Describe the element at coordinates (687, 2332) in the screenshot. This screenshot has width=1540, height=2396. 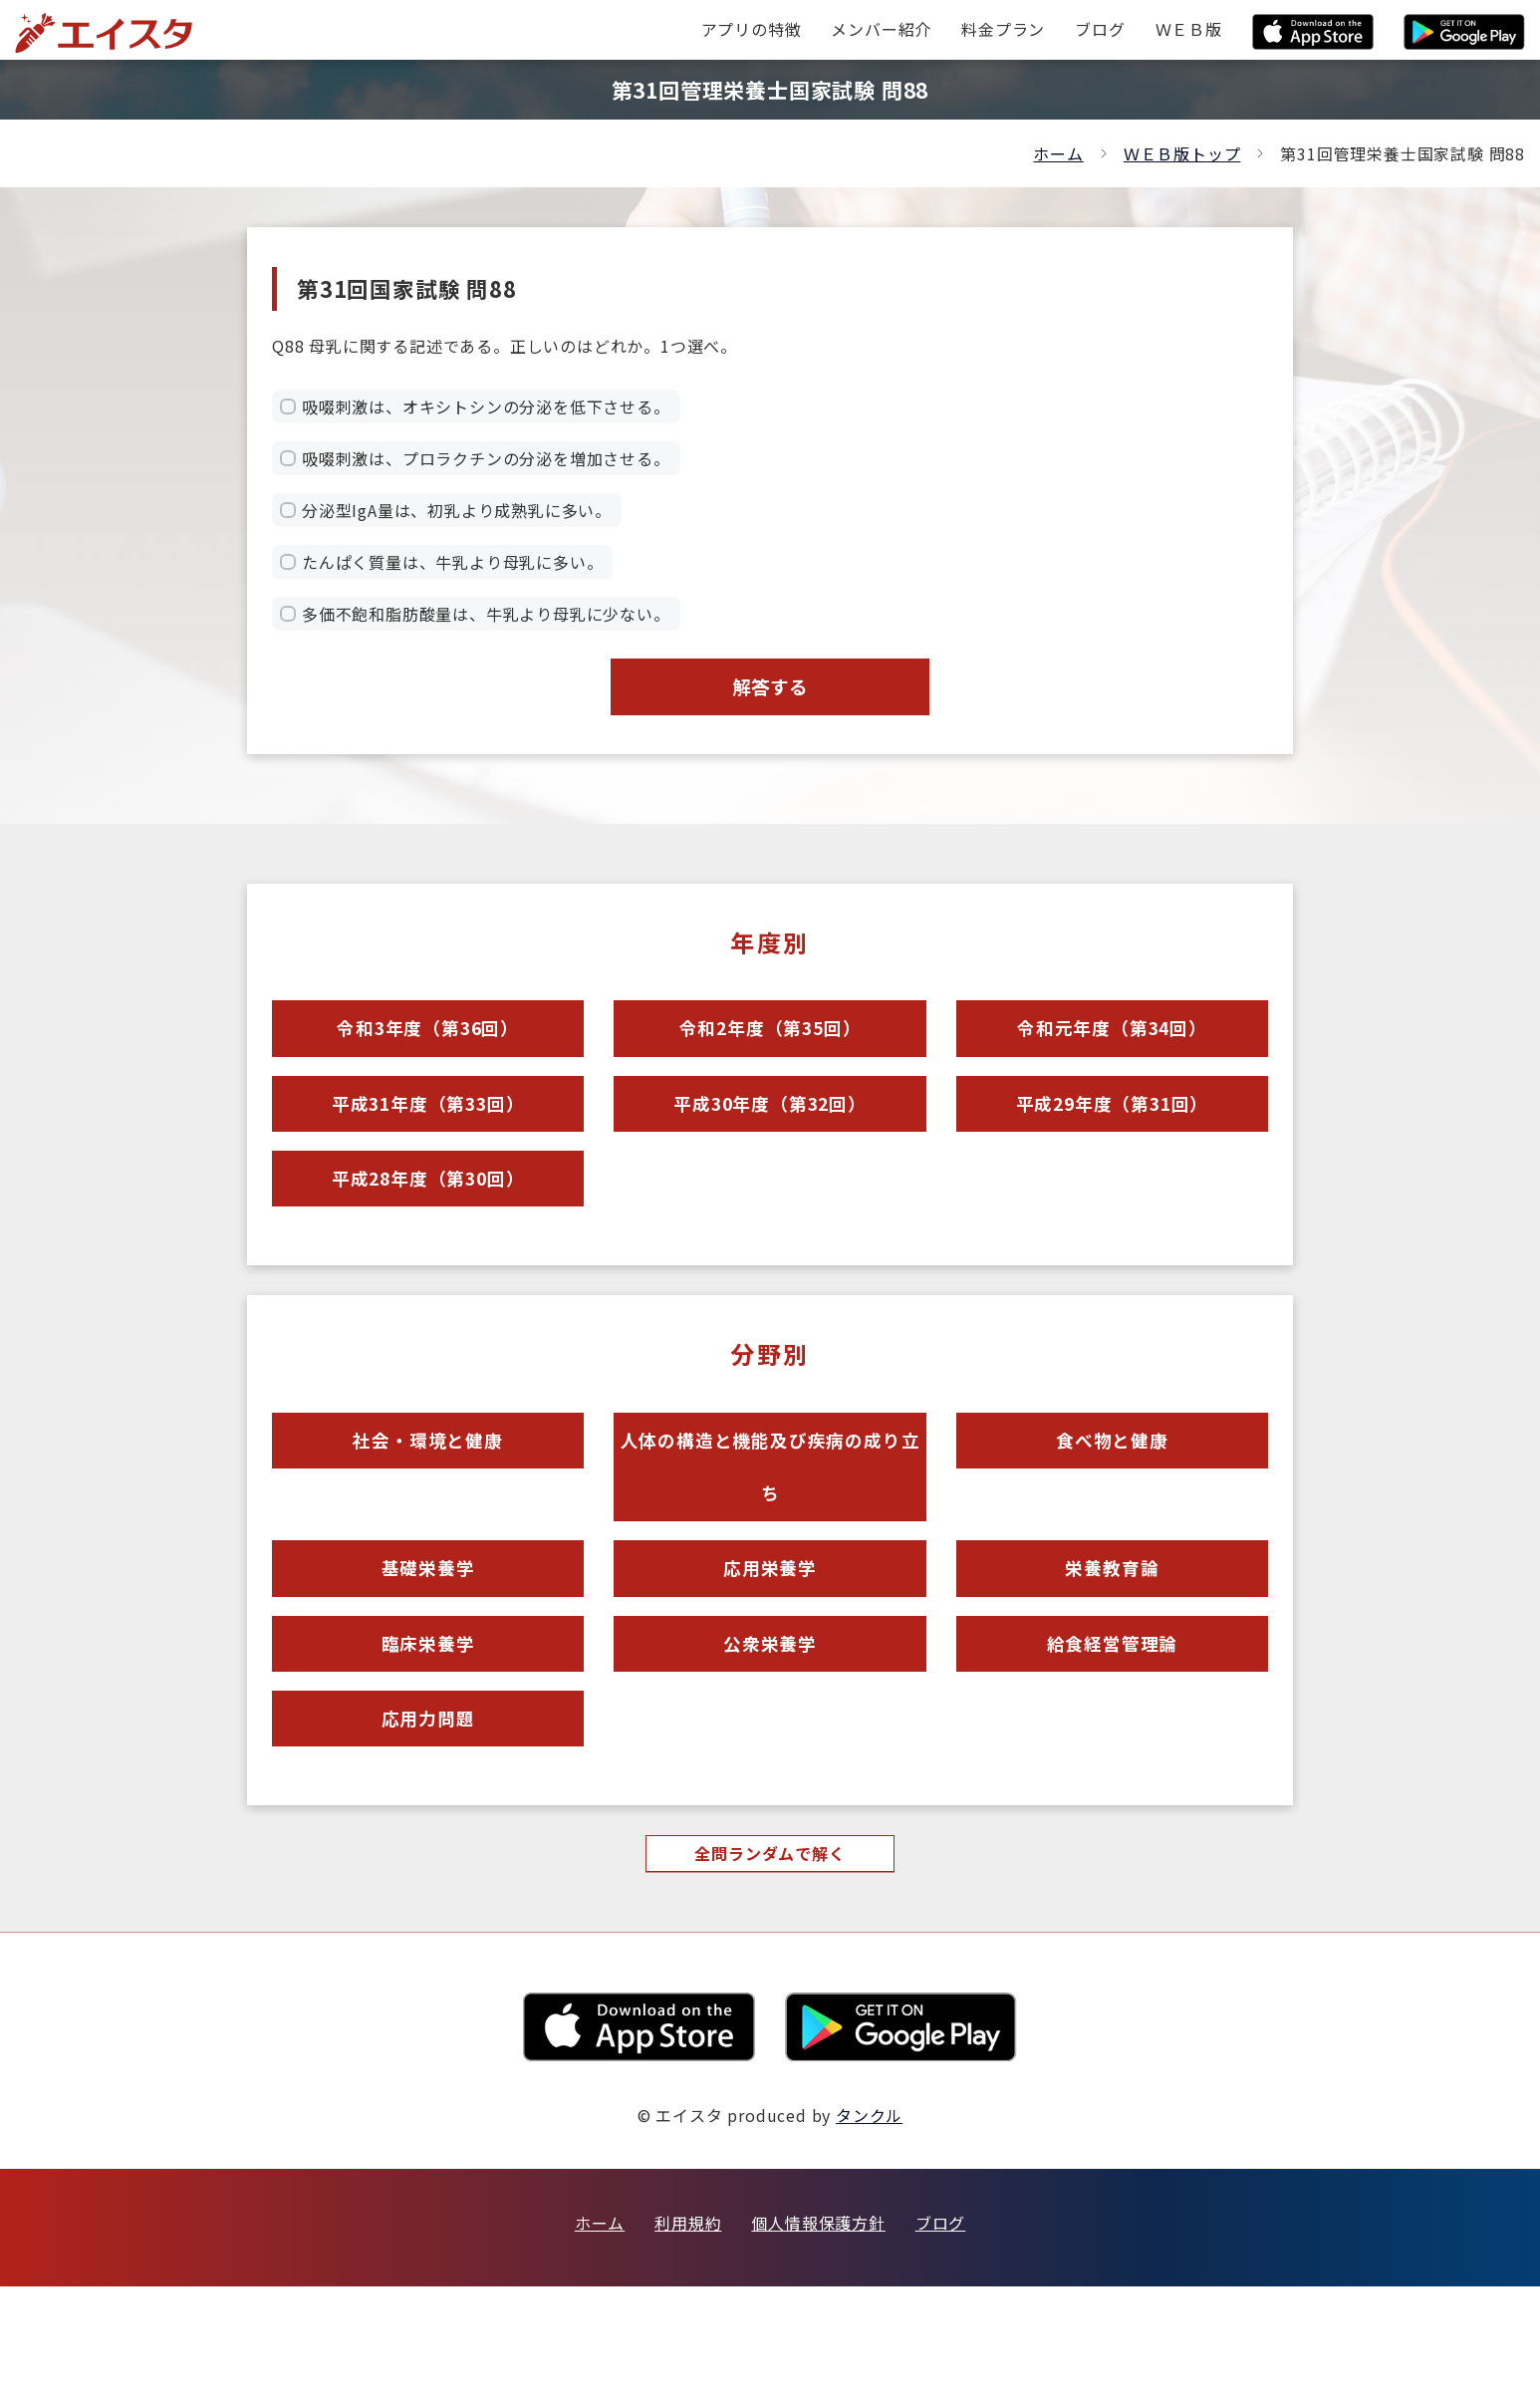
I see `利用規約` at that location.